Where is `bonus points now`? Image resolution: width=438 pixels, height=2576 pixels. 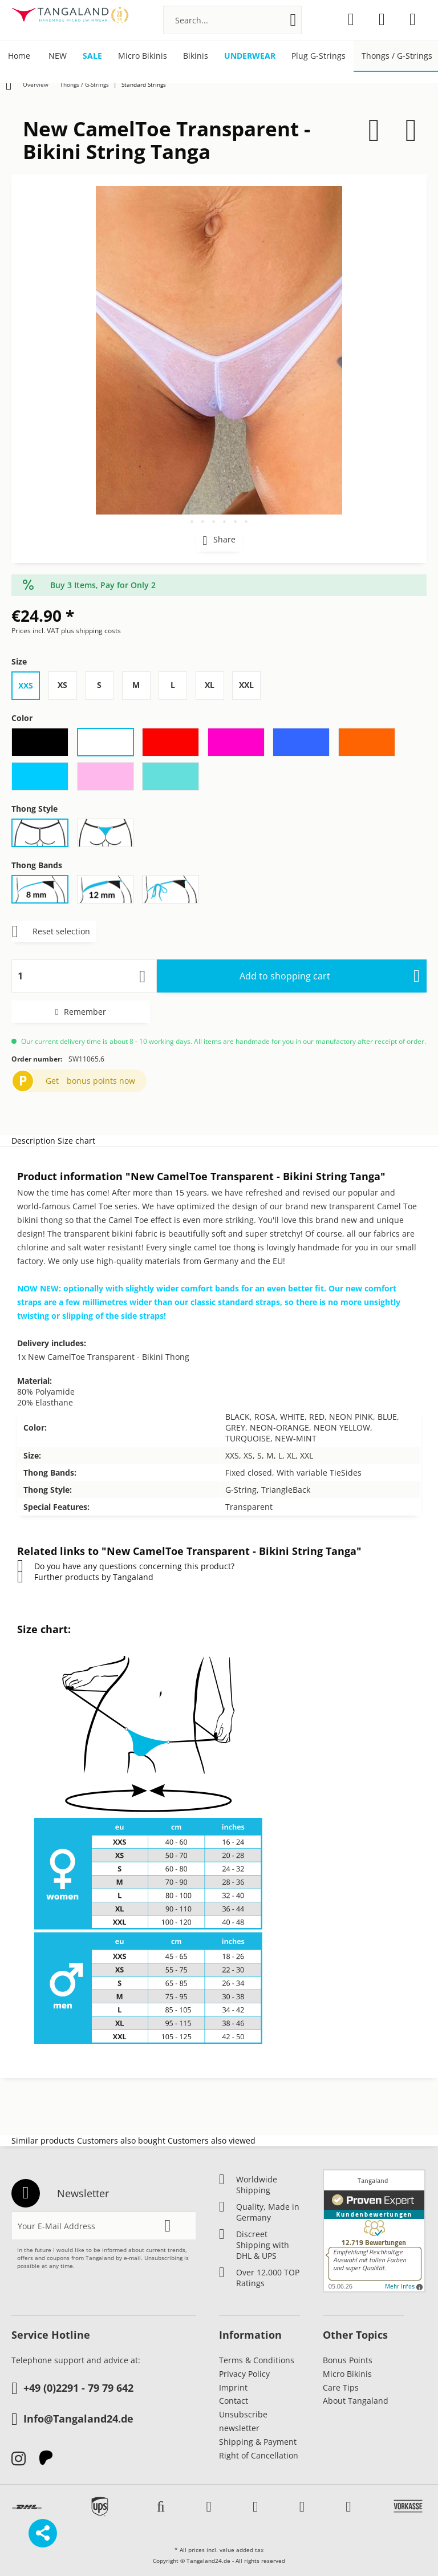
bonus points now is located at coordinates (101, 1080).